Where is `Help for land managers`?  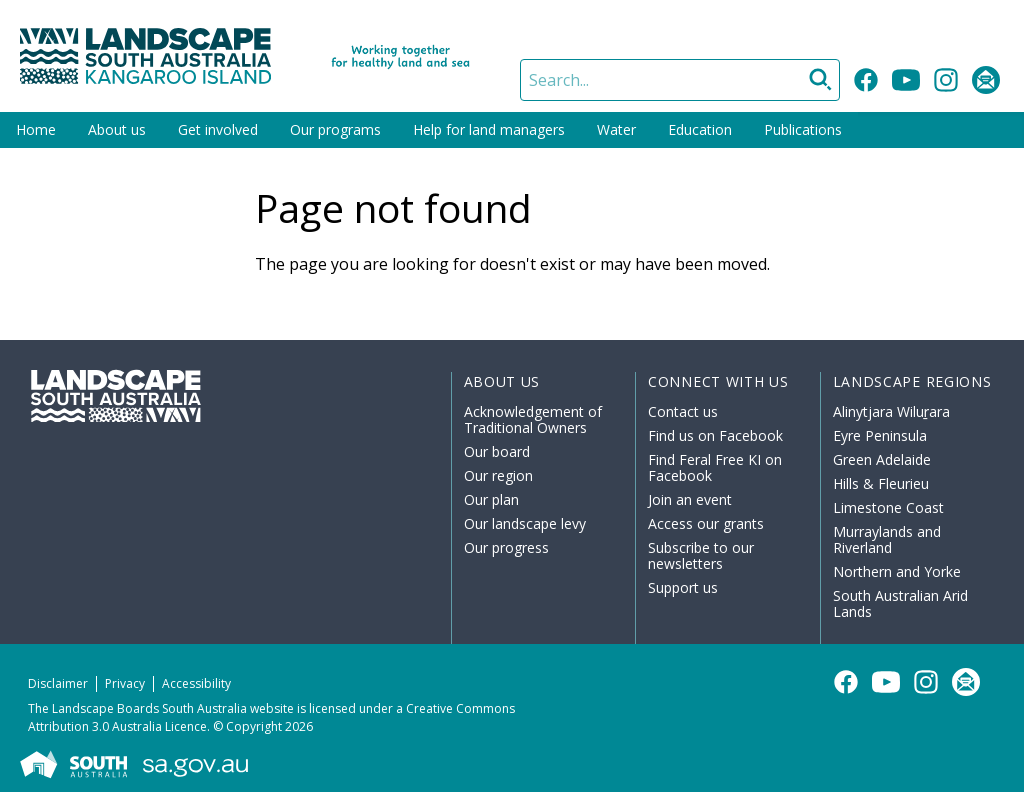 Help for land managers is located at coordinates (489, 129).